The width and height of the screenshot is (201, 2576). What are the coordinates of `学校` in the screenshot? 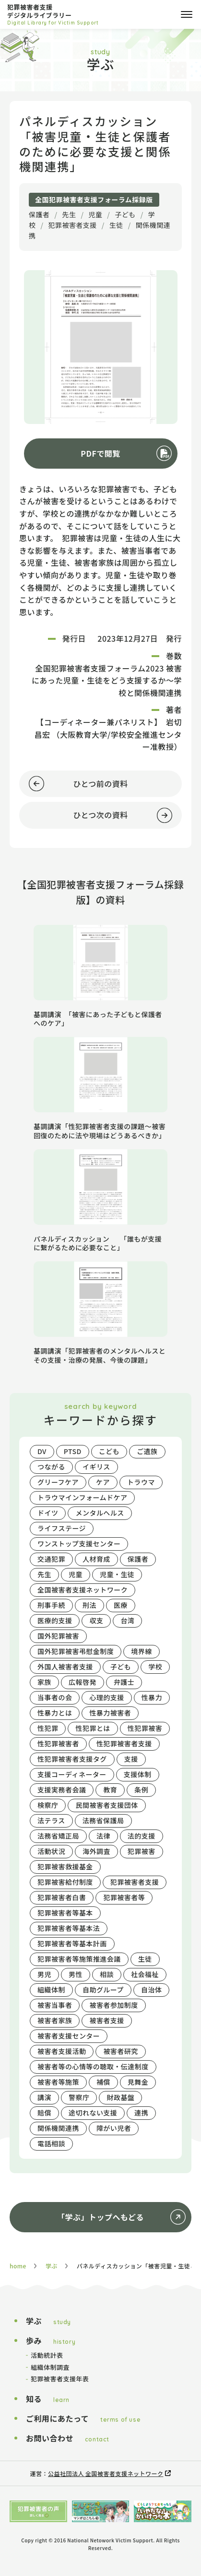 It's located at (155, 1666).